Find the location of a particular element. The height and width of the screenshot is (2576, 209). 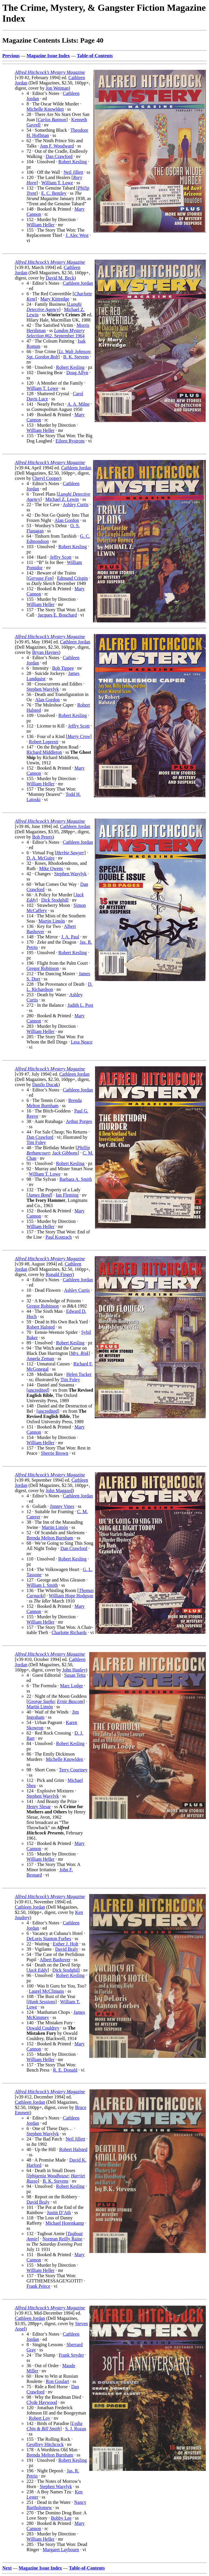

Sherrie Brown is located at coordinates (54, 1453).